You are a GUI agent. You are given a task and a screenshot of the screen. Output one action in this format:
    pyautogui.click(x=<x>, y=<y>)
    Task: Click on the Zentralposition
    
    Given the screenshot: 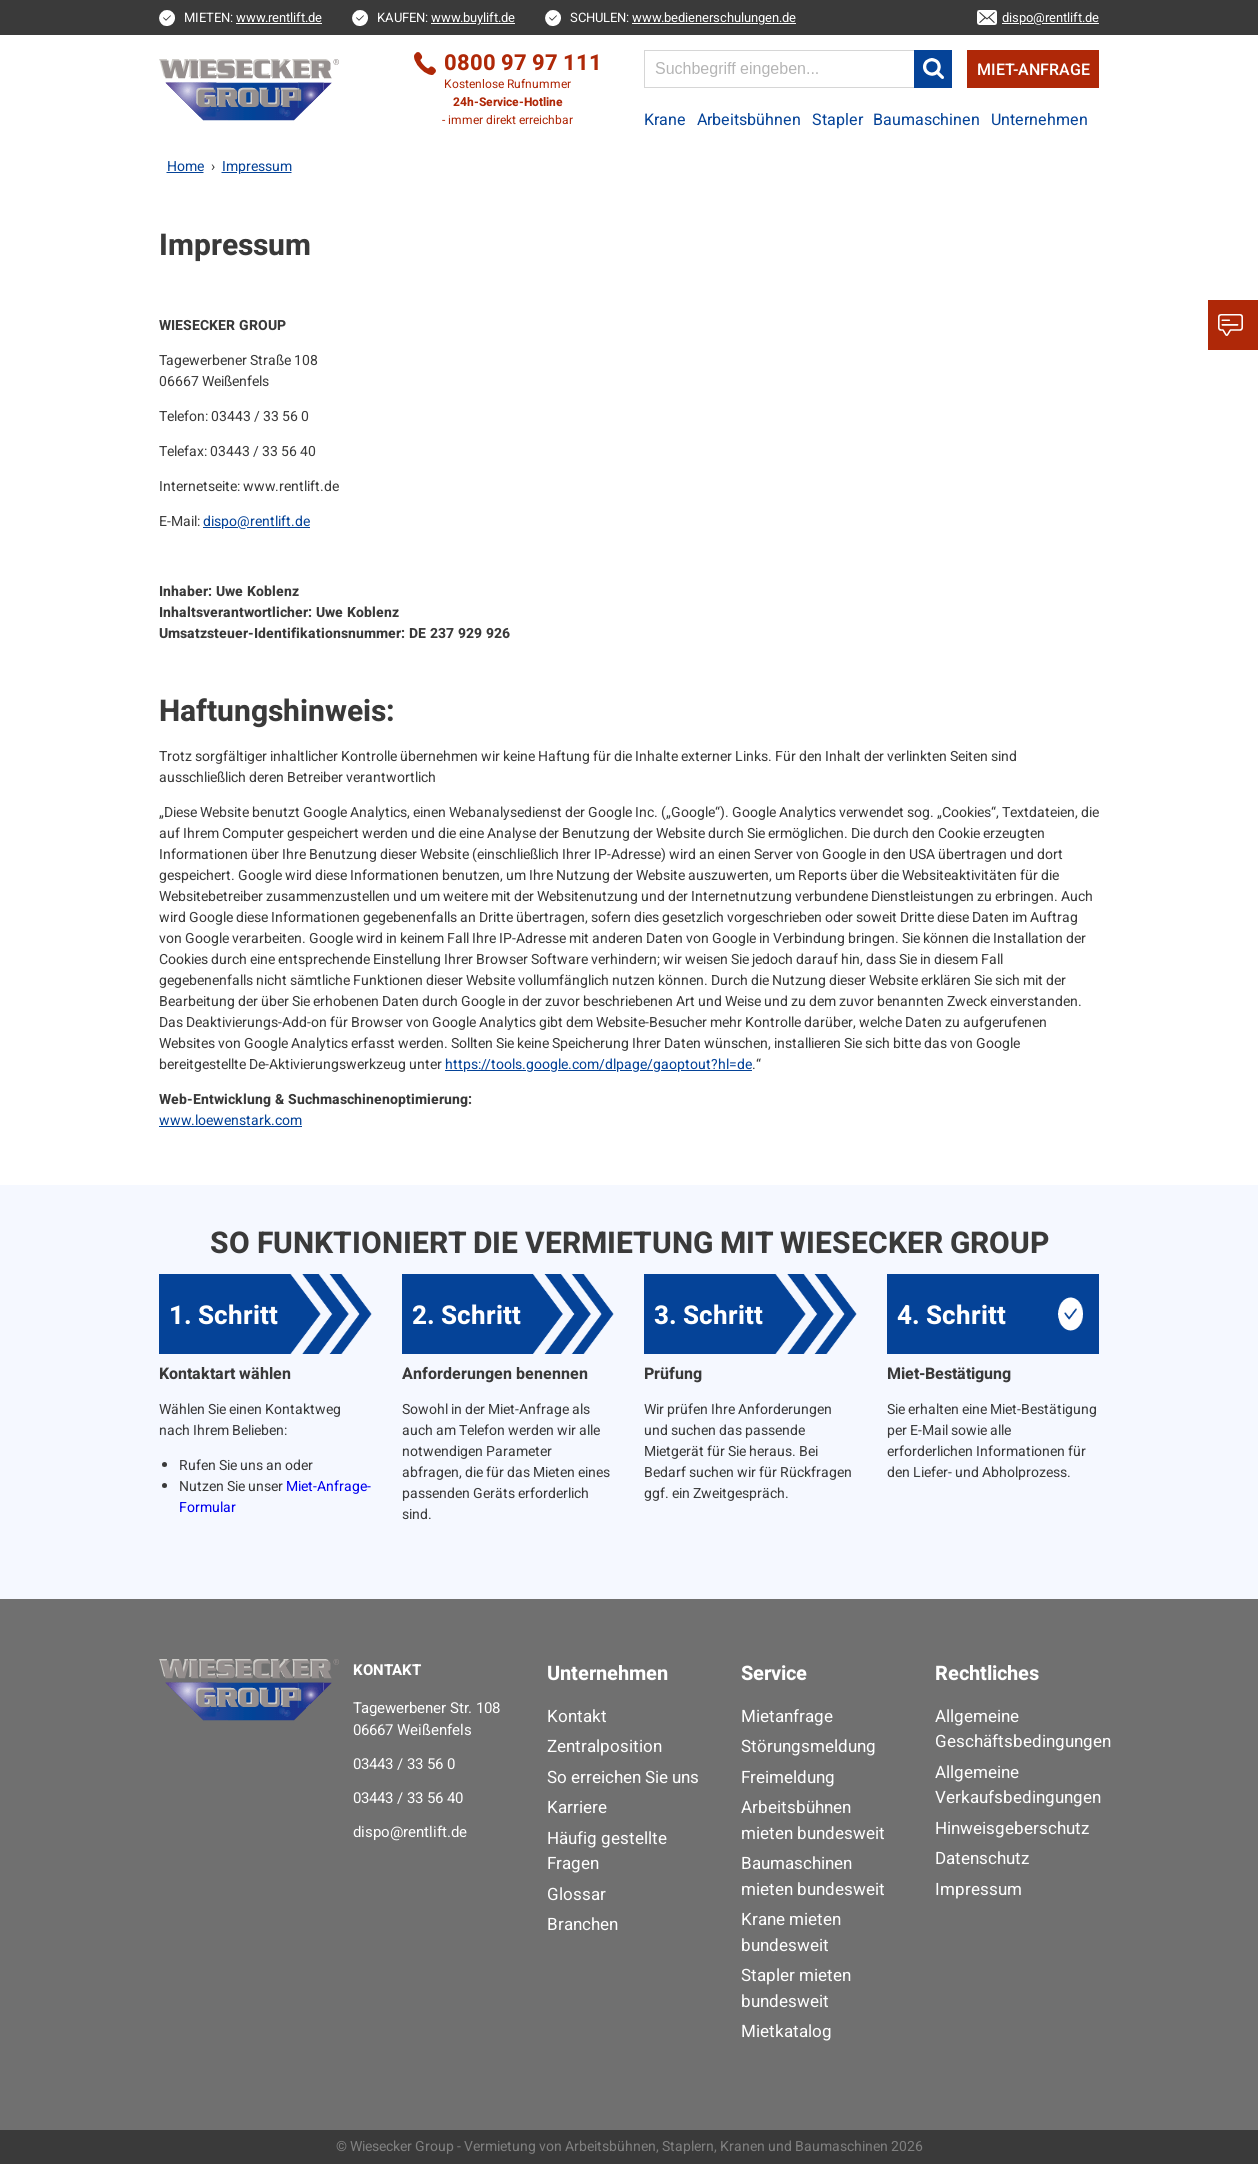 What is the action you would take?
    pyautogui.click(x=604, y=1746)
    